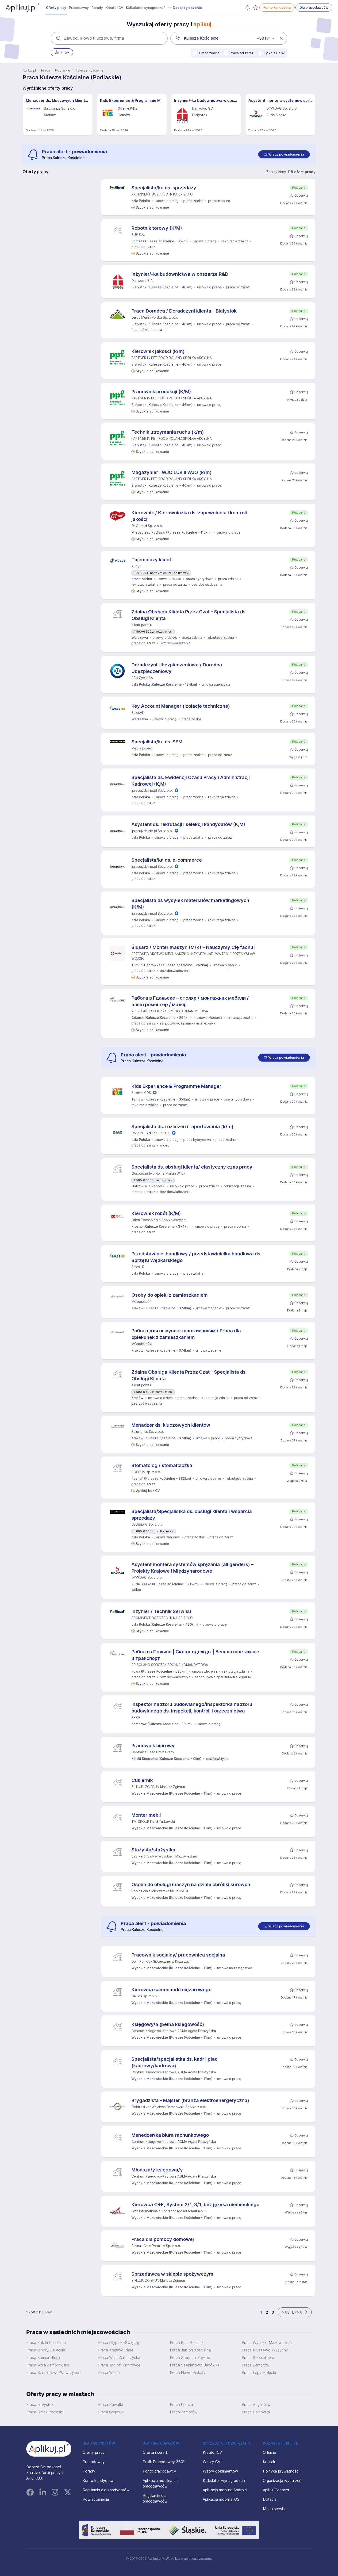  What do you see at coordinates (270, 2461) in the screenshot?
I see `Kontakt` at bounding box center [270, 2461].